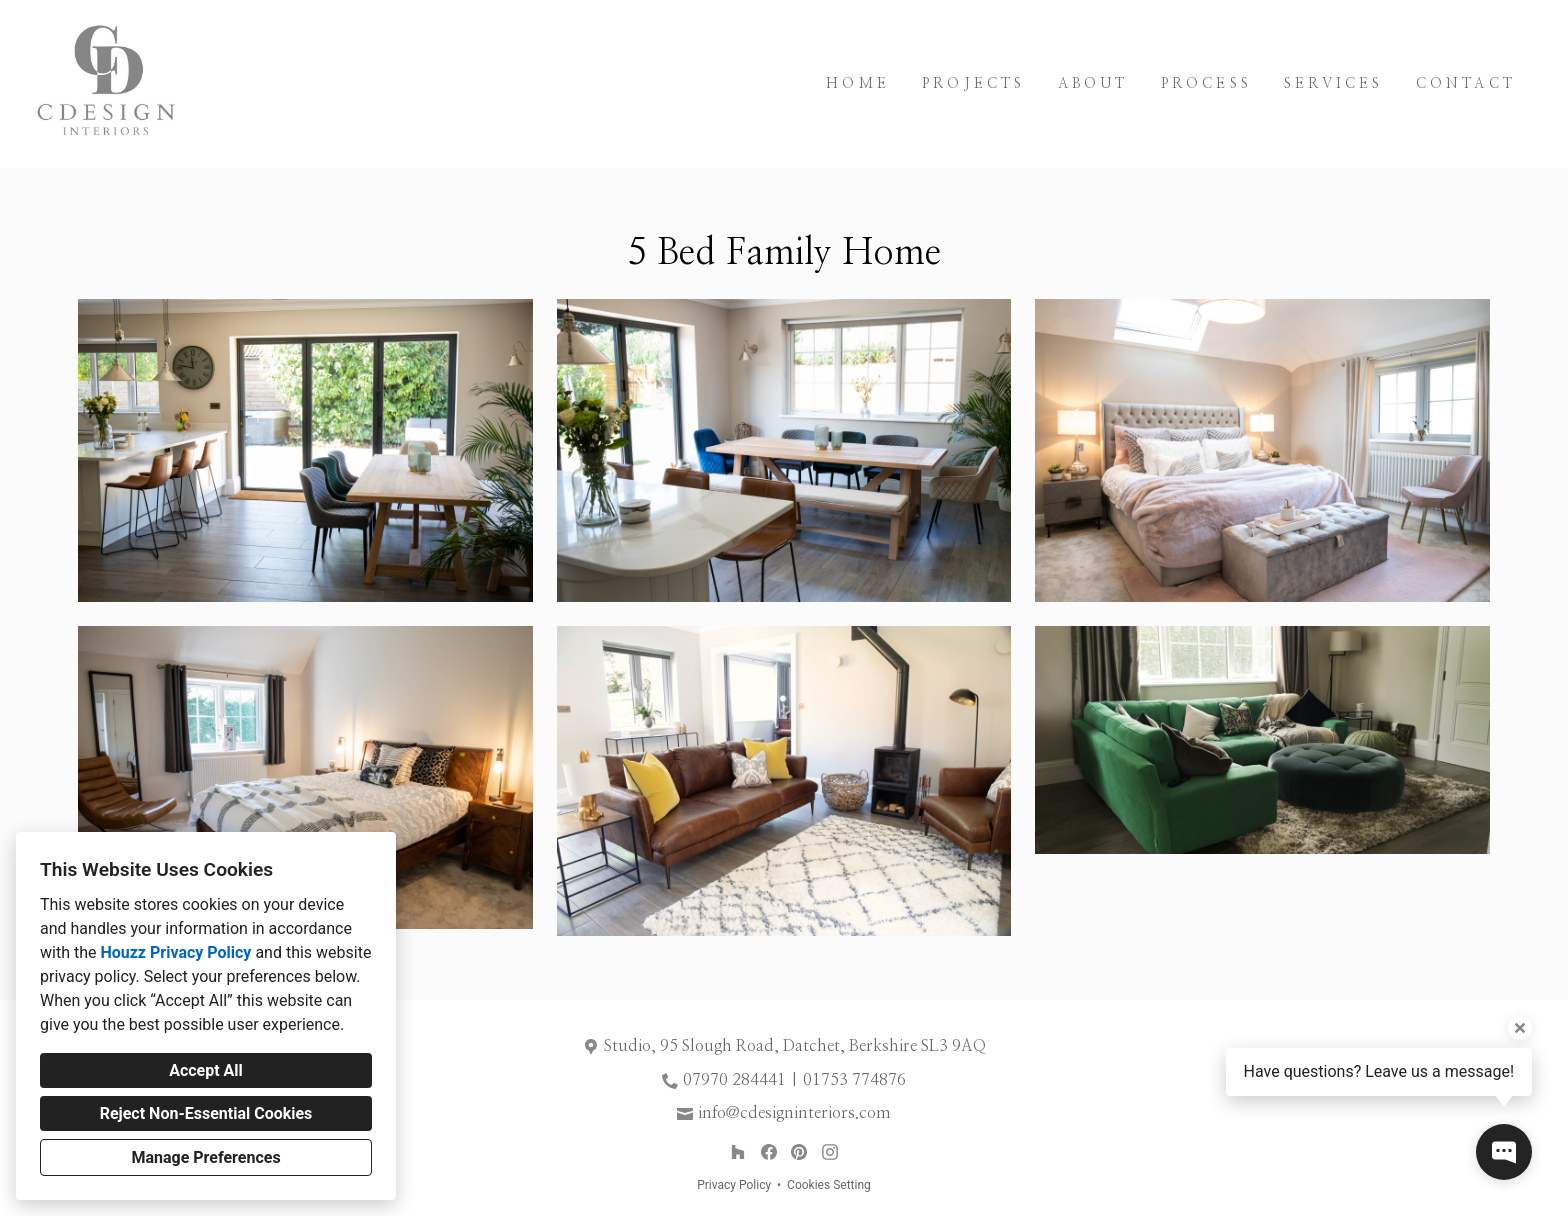  What do you see at coordinates (1206, 84) in the screenshot?
I see `Process` at bounding box center [1206, 84].